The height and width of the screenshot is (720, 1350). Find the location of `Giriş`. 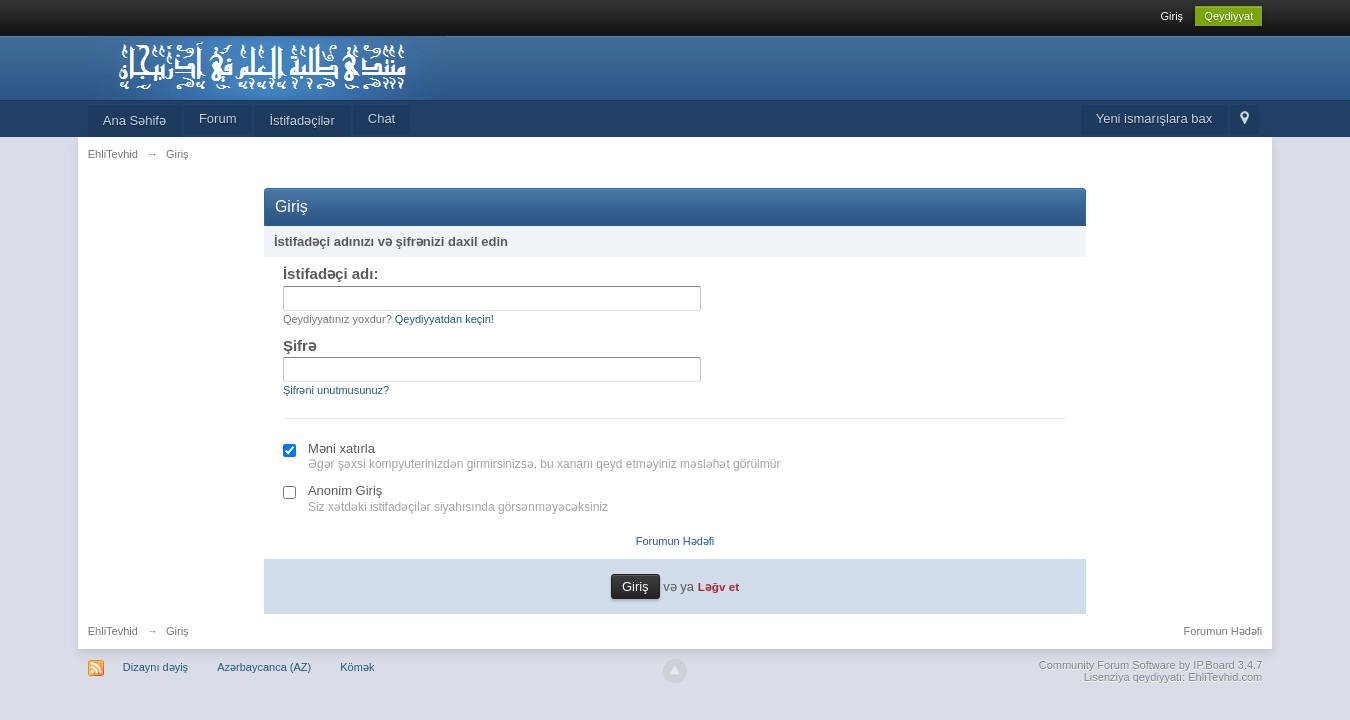

Giriş is located at coordinates (1171, 16).